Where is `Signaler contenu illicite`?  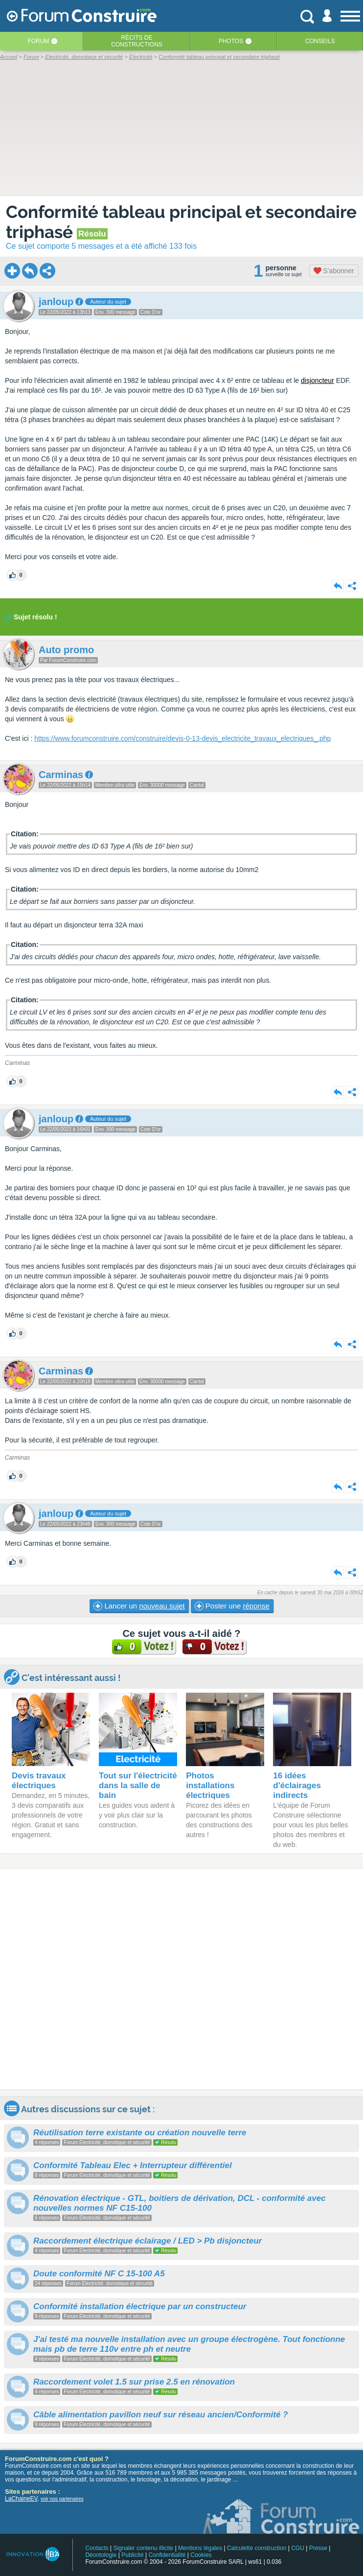
Signaler contenu illicite is located at coordinates (143, 2548).